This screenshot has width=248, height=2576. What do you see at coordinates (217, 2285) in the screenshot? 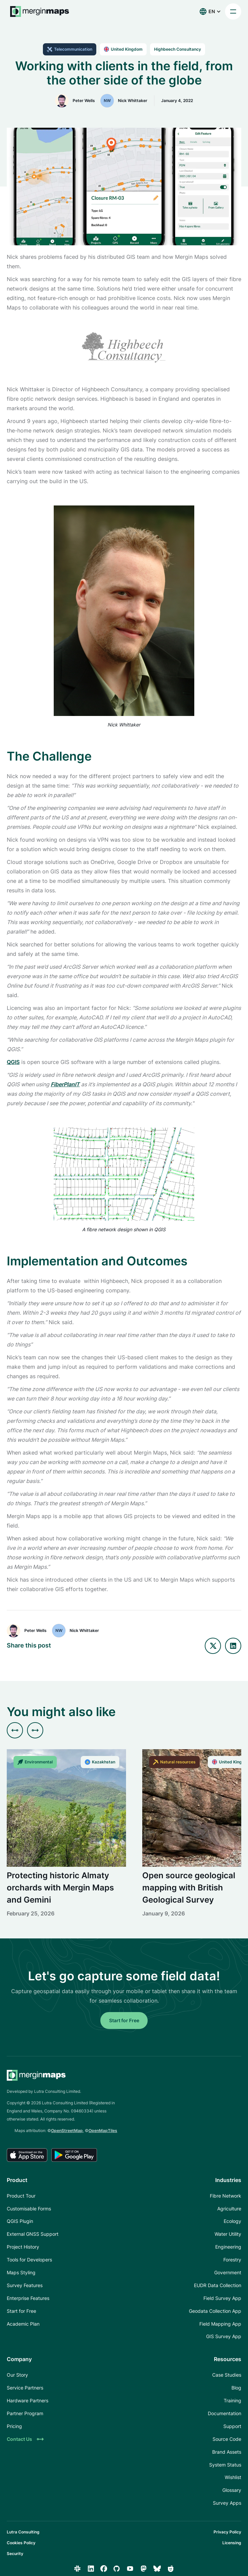
I see `EUDR Data Collection` at bounding box center [217, 2285].